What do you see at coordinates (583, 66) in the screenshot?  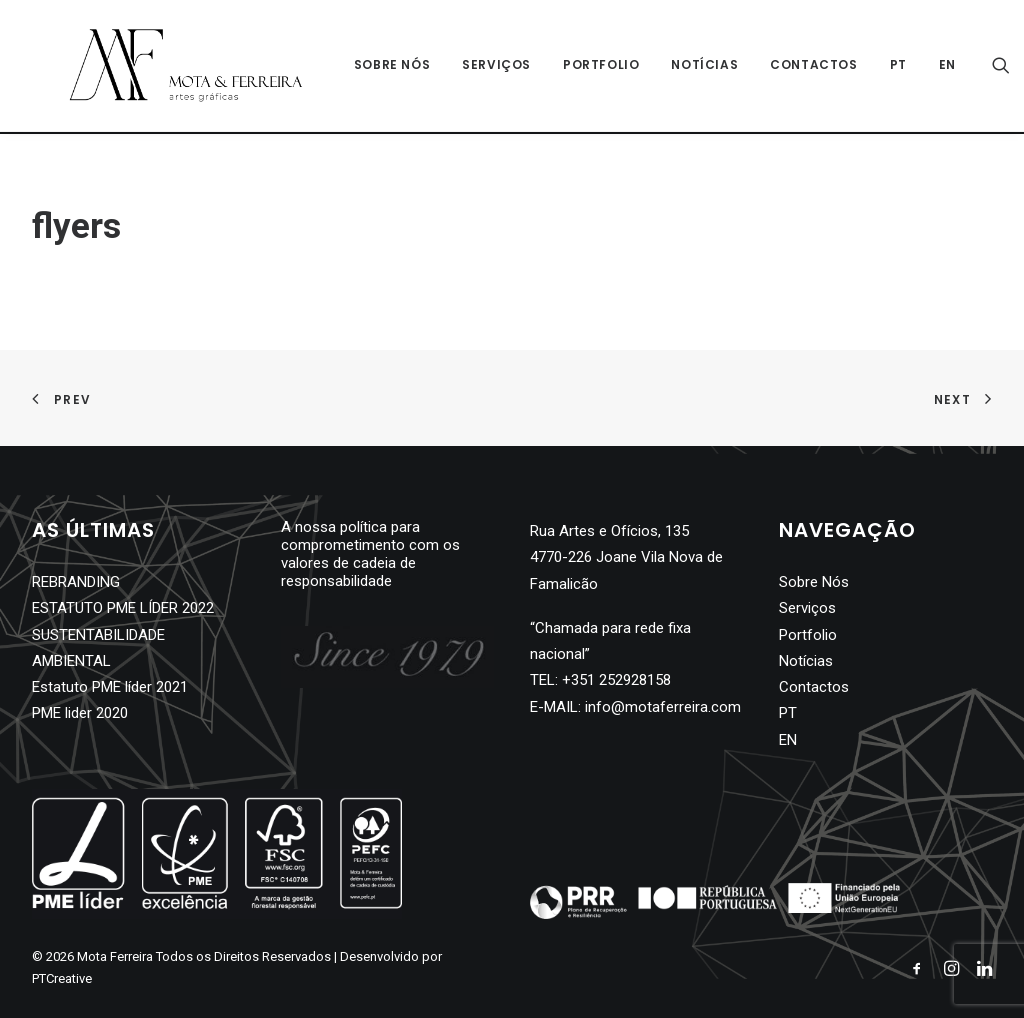 I see `Portfolio` at bounding box center [583, 66].